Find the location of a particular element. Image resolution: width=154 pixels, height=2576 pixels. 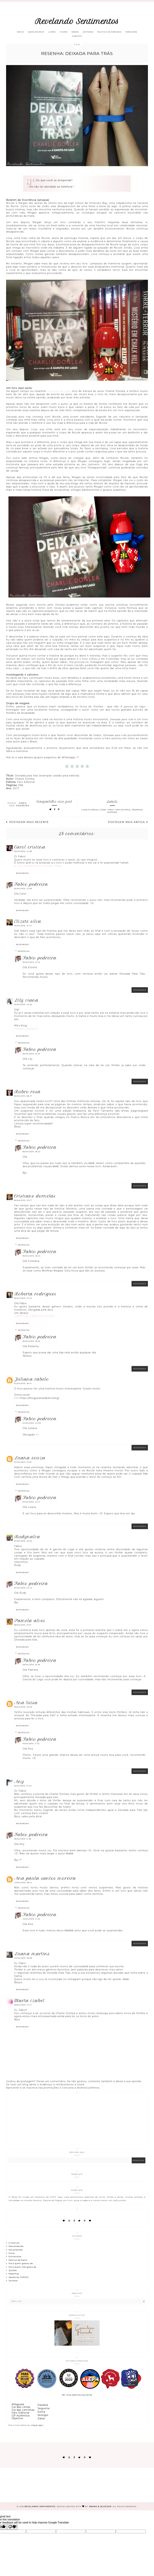

Dicas is located at coordinates (12, 2253).